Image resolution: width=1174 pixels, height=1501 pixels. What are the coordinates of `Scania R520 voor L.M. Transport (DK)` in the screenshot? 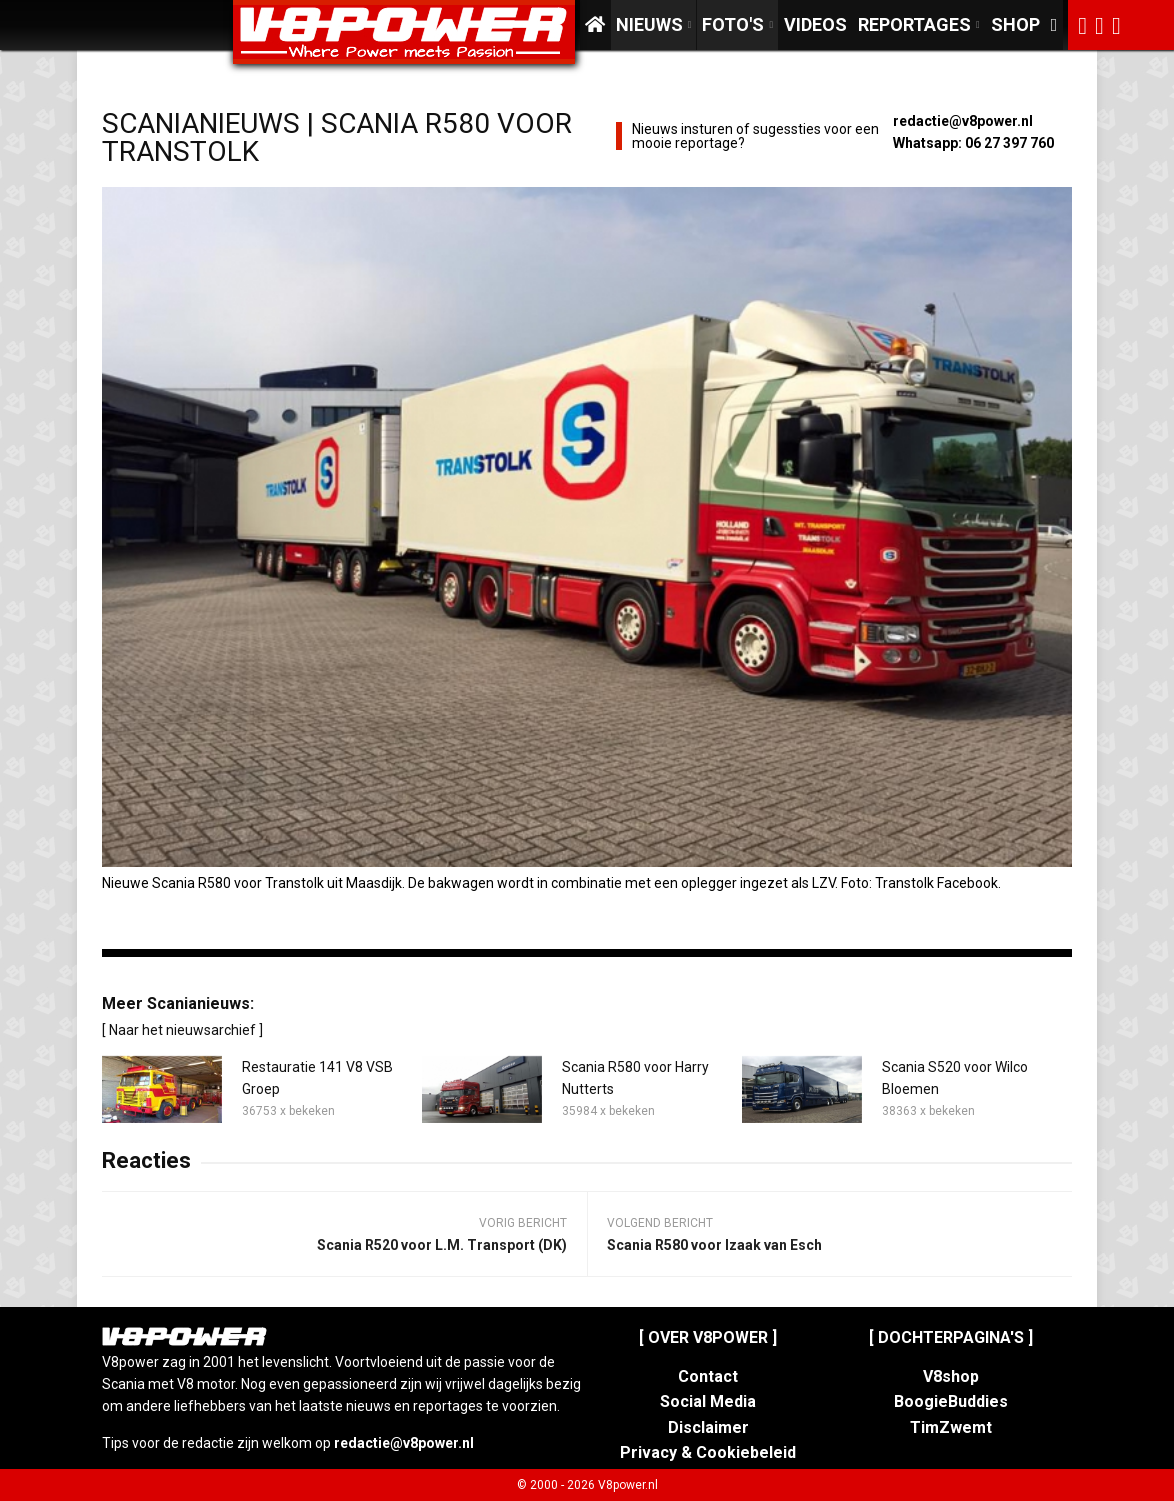 It's located at (442, 1245).